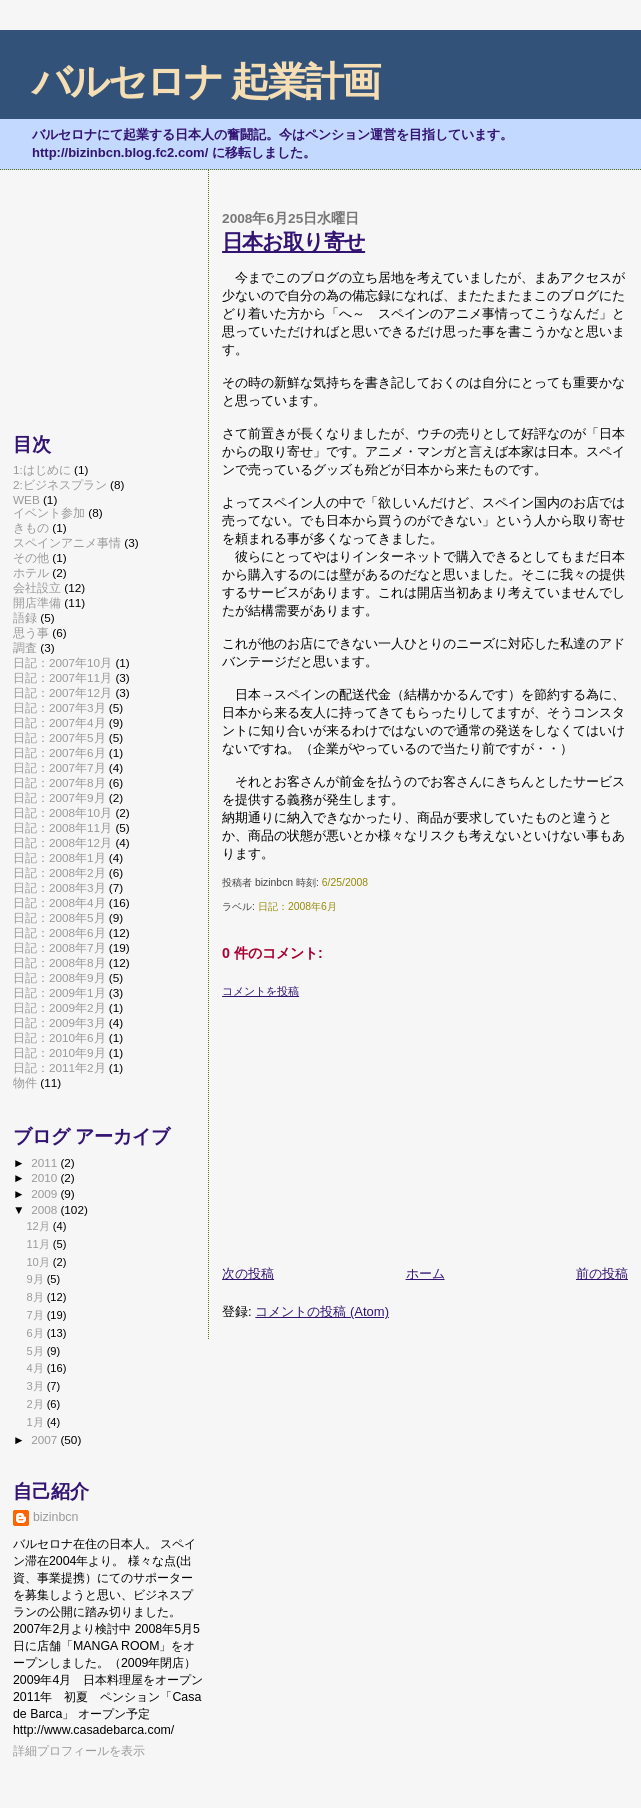 The width and height of the screenshot is (641, 1808). Describe the element at coordinates (59, 722) in the screenshot. I see `日記：2007年4月` at that location.